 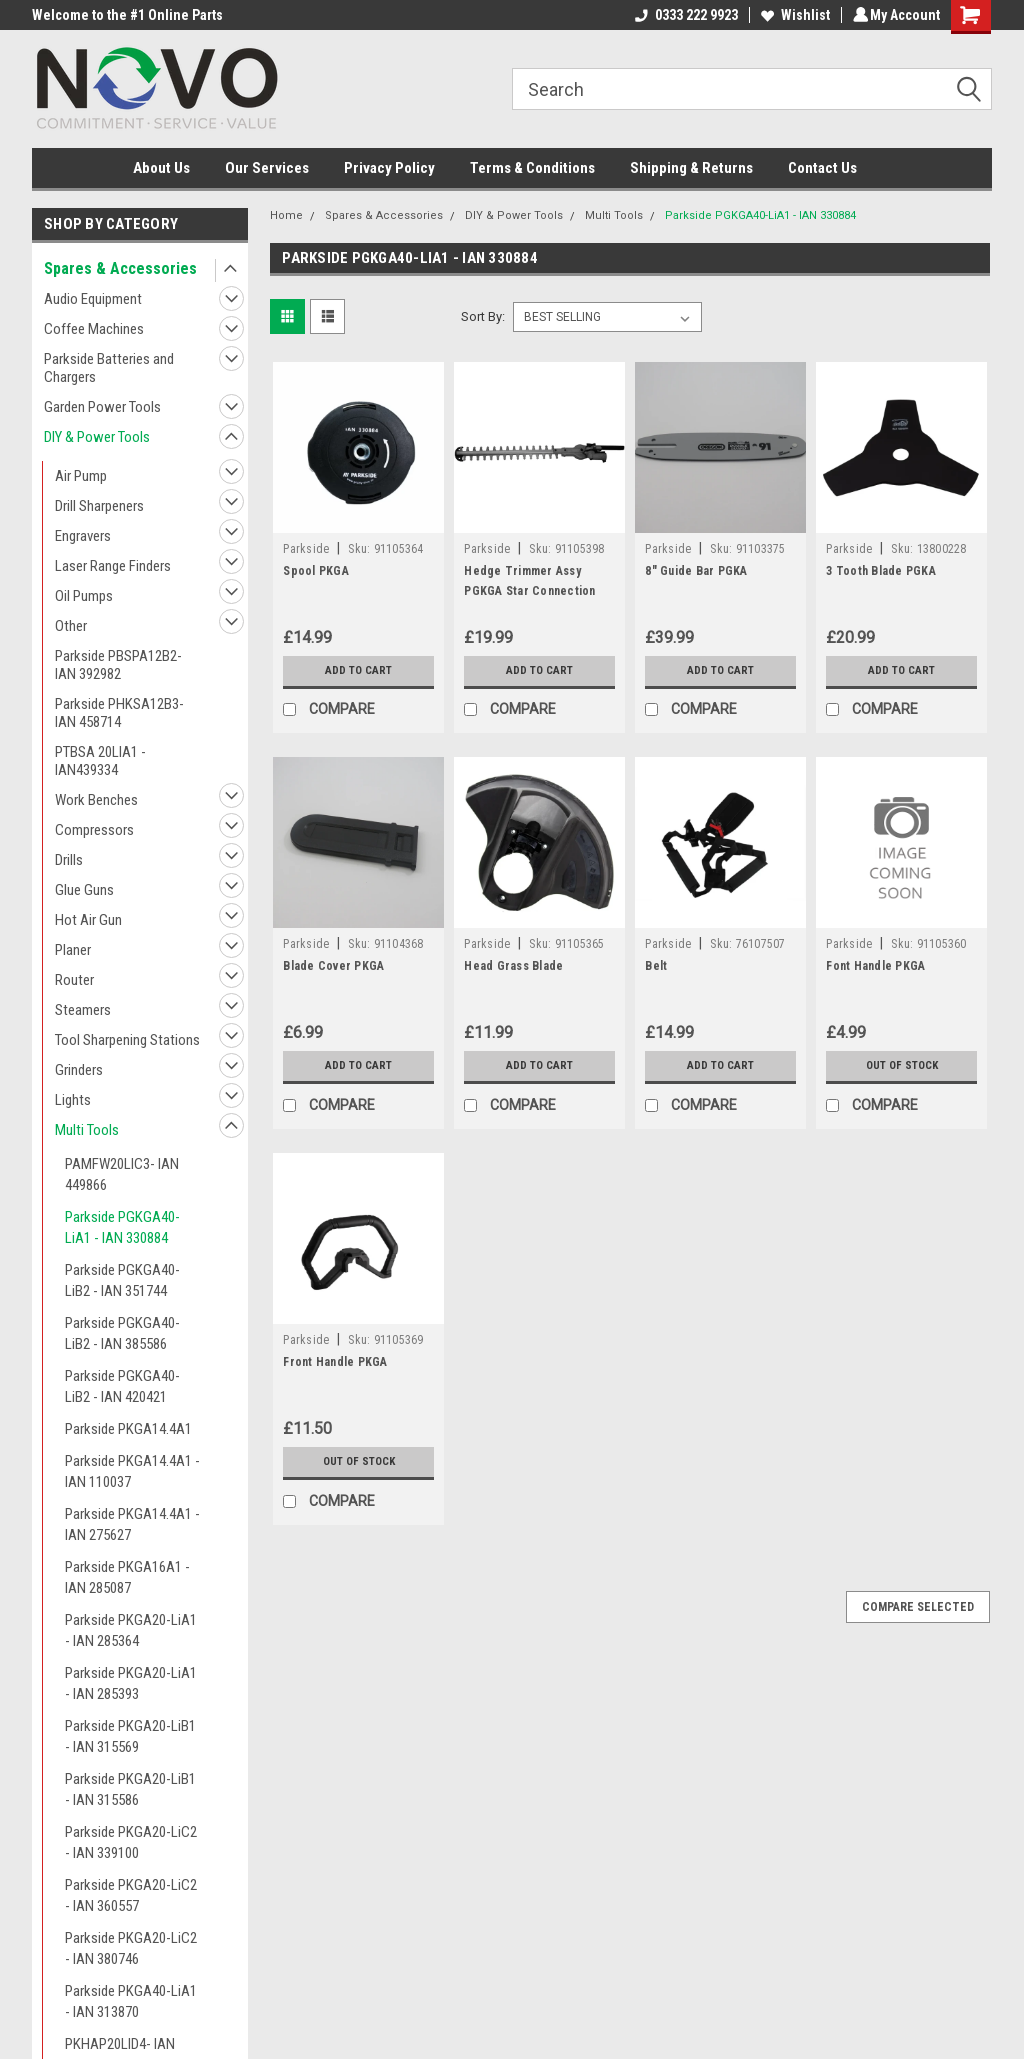 What do you see at coordinates (94, 329) in the screenshot?
I see `Coffee Machines` at bounding box center [94, 329].